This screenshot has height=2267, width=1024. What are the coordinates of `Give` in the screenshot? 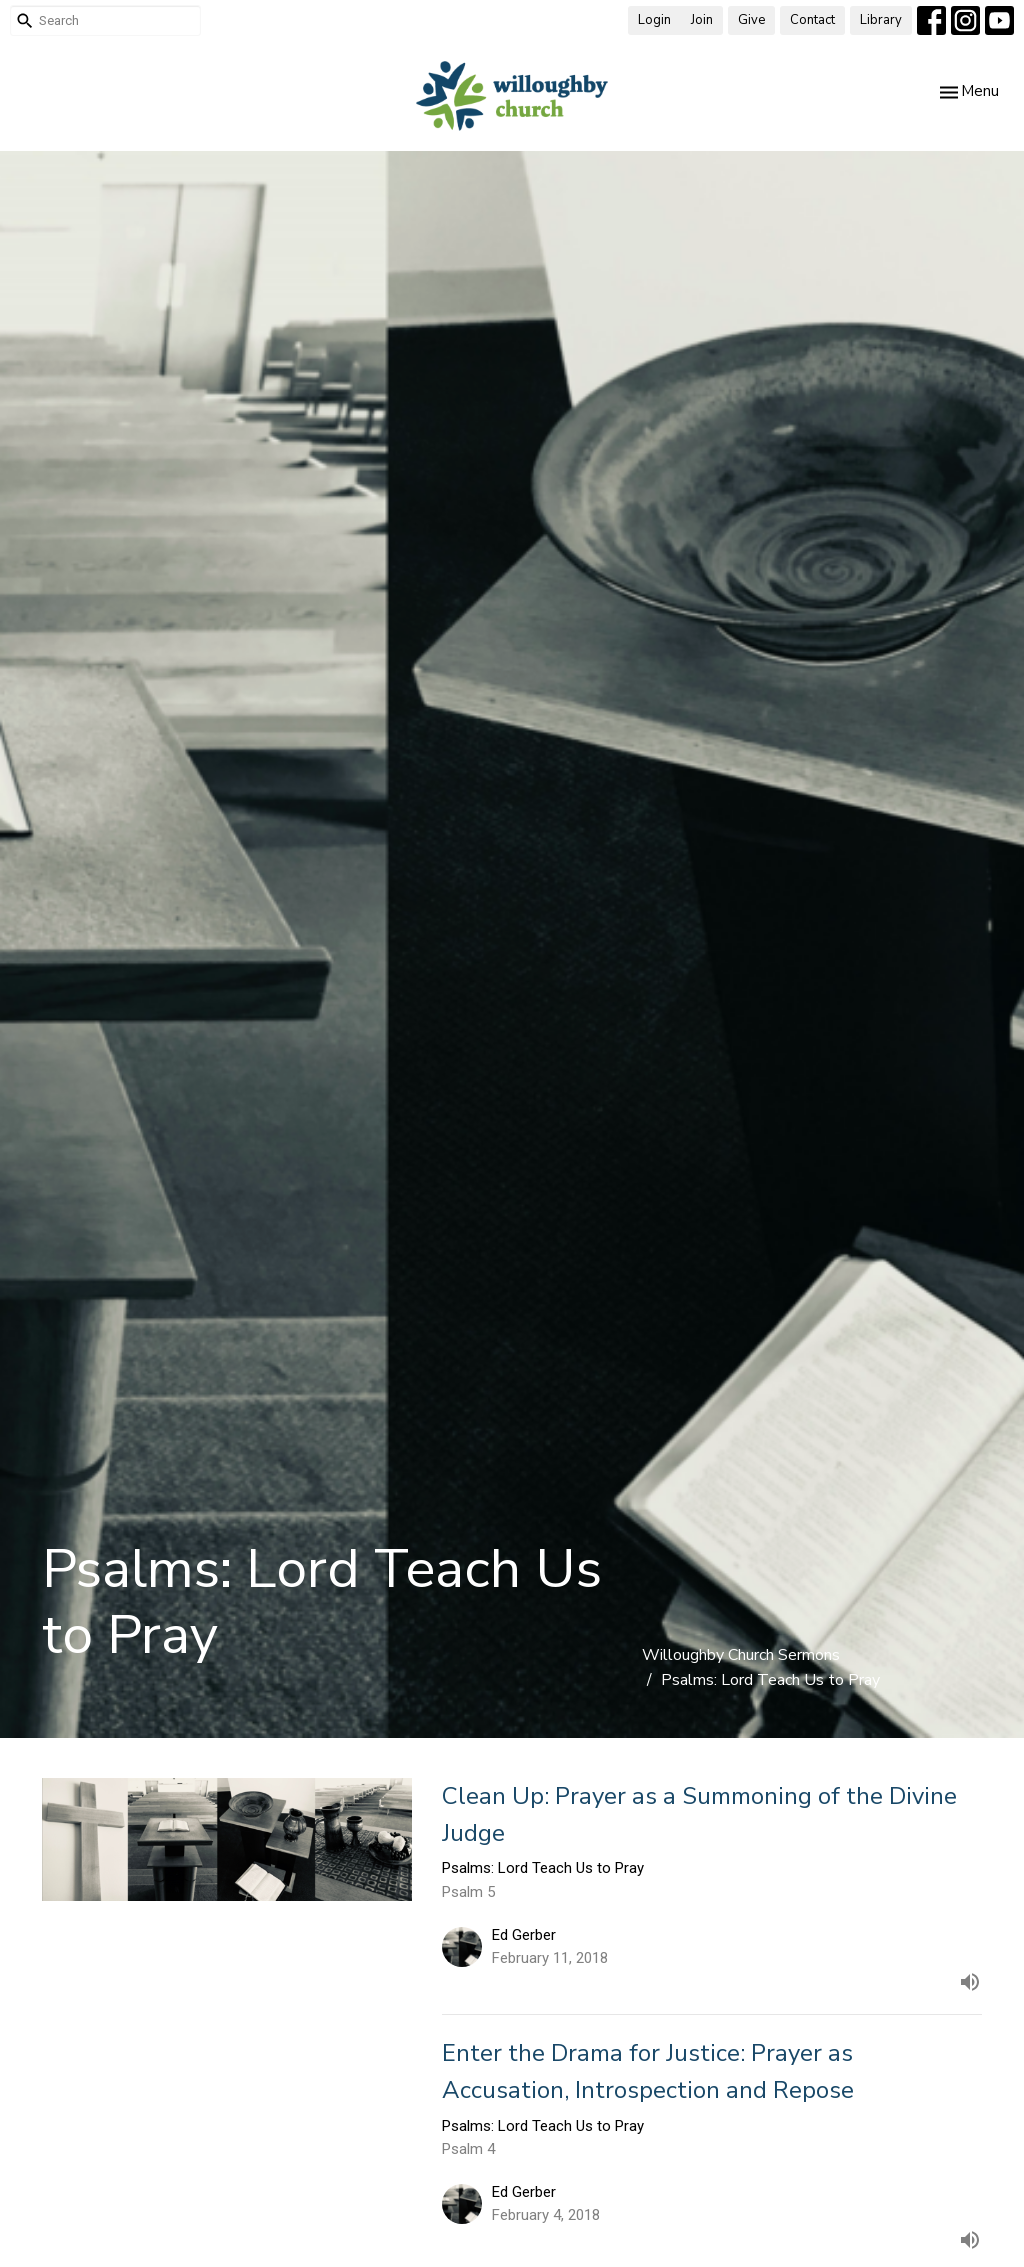 It's located at (751, 20).